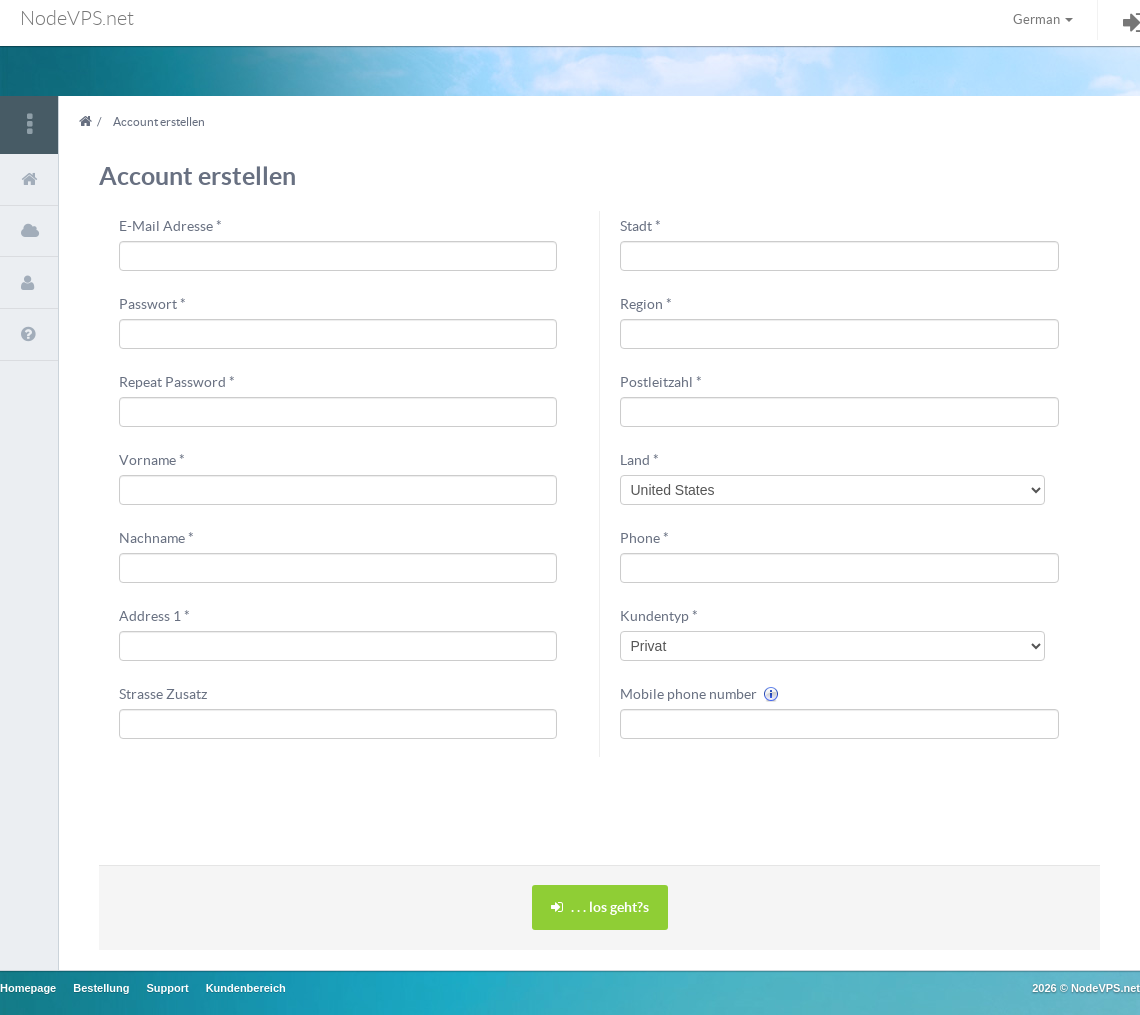 The width and height of the screenshot is (1140, 1015). What do you see at coordinates (659, 616) in the screenshot?
I see `Kundentyp *` at bounding box center [659, 616].